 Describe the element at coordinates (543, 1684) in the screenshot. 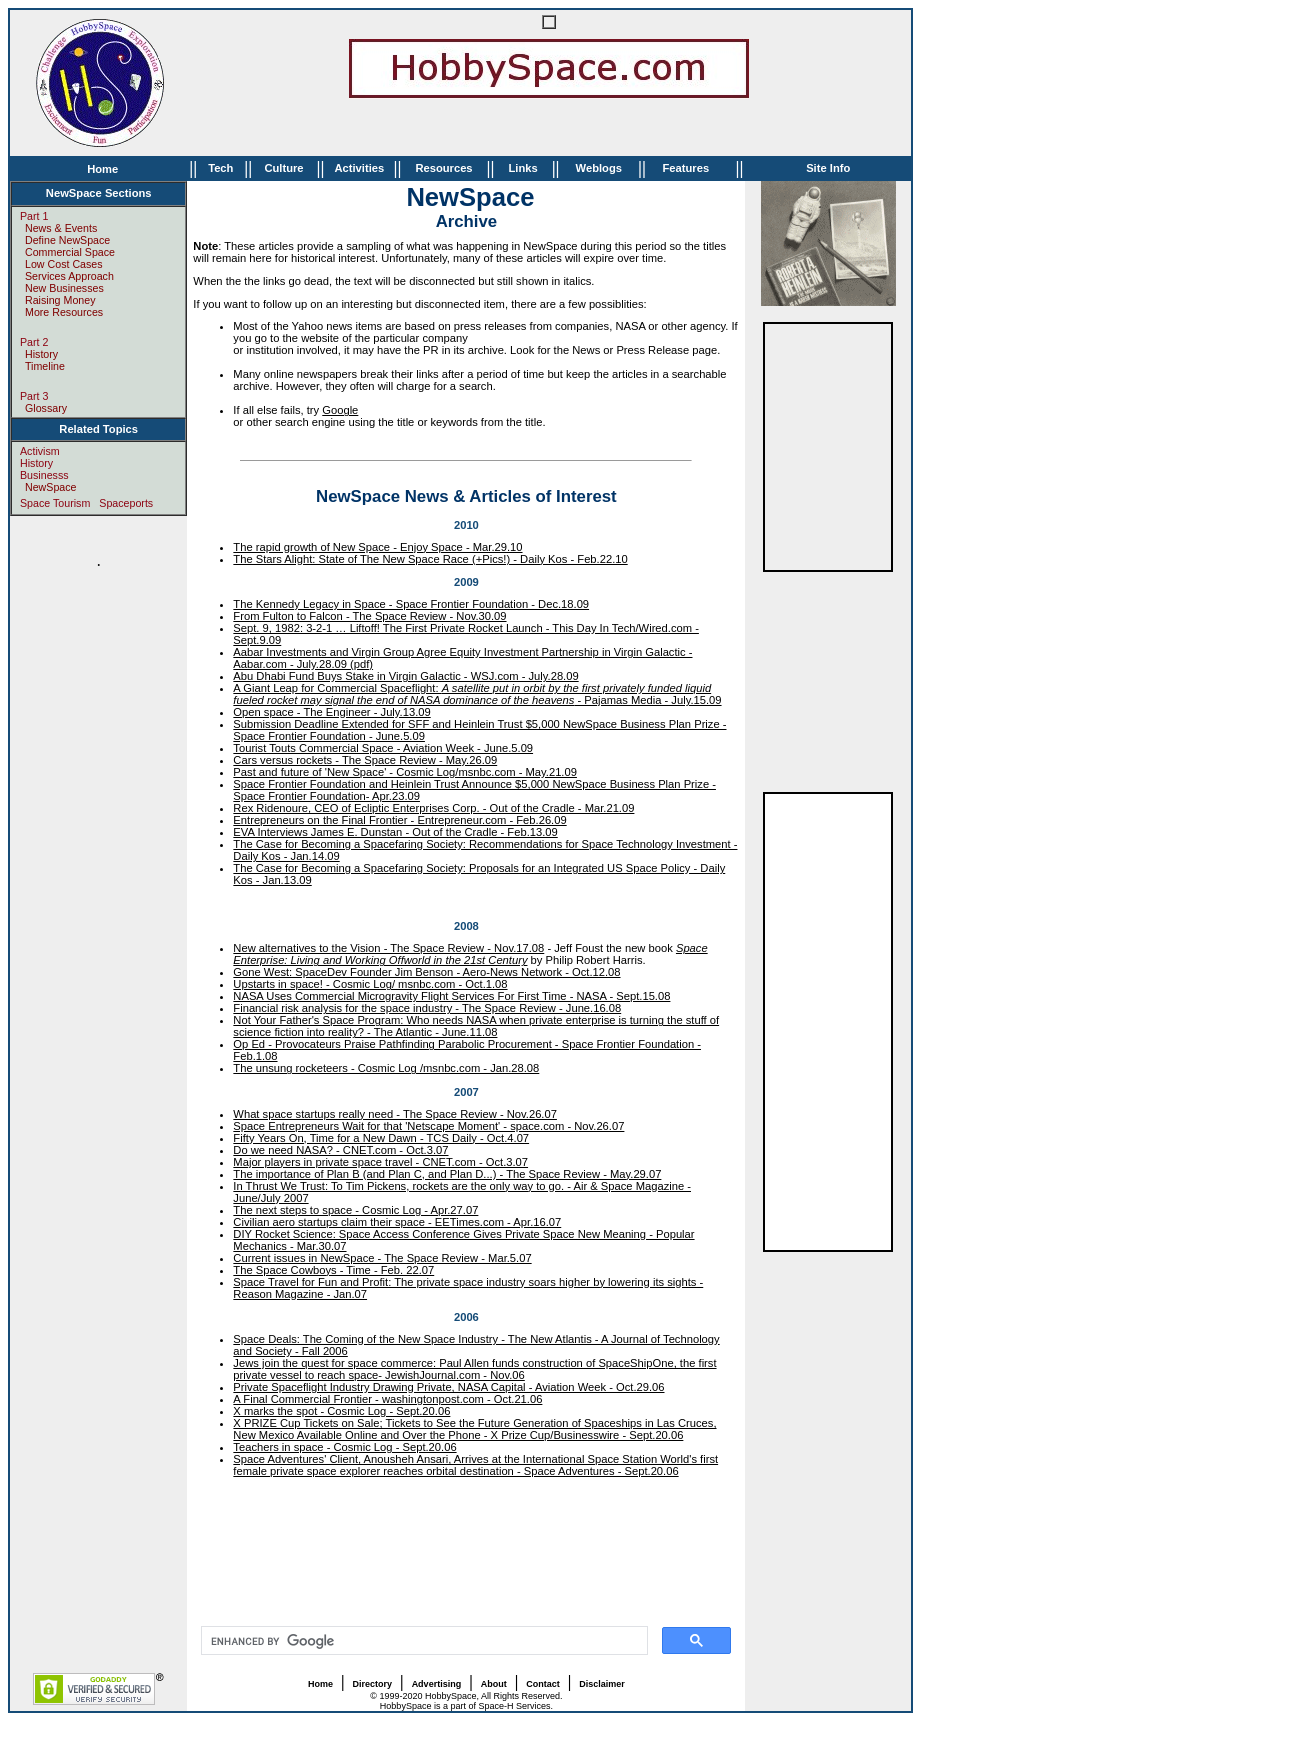

I see `Contact` at that location.